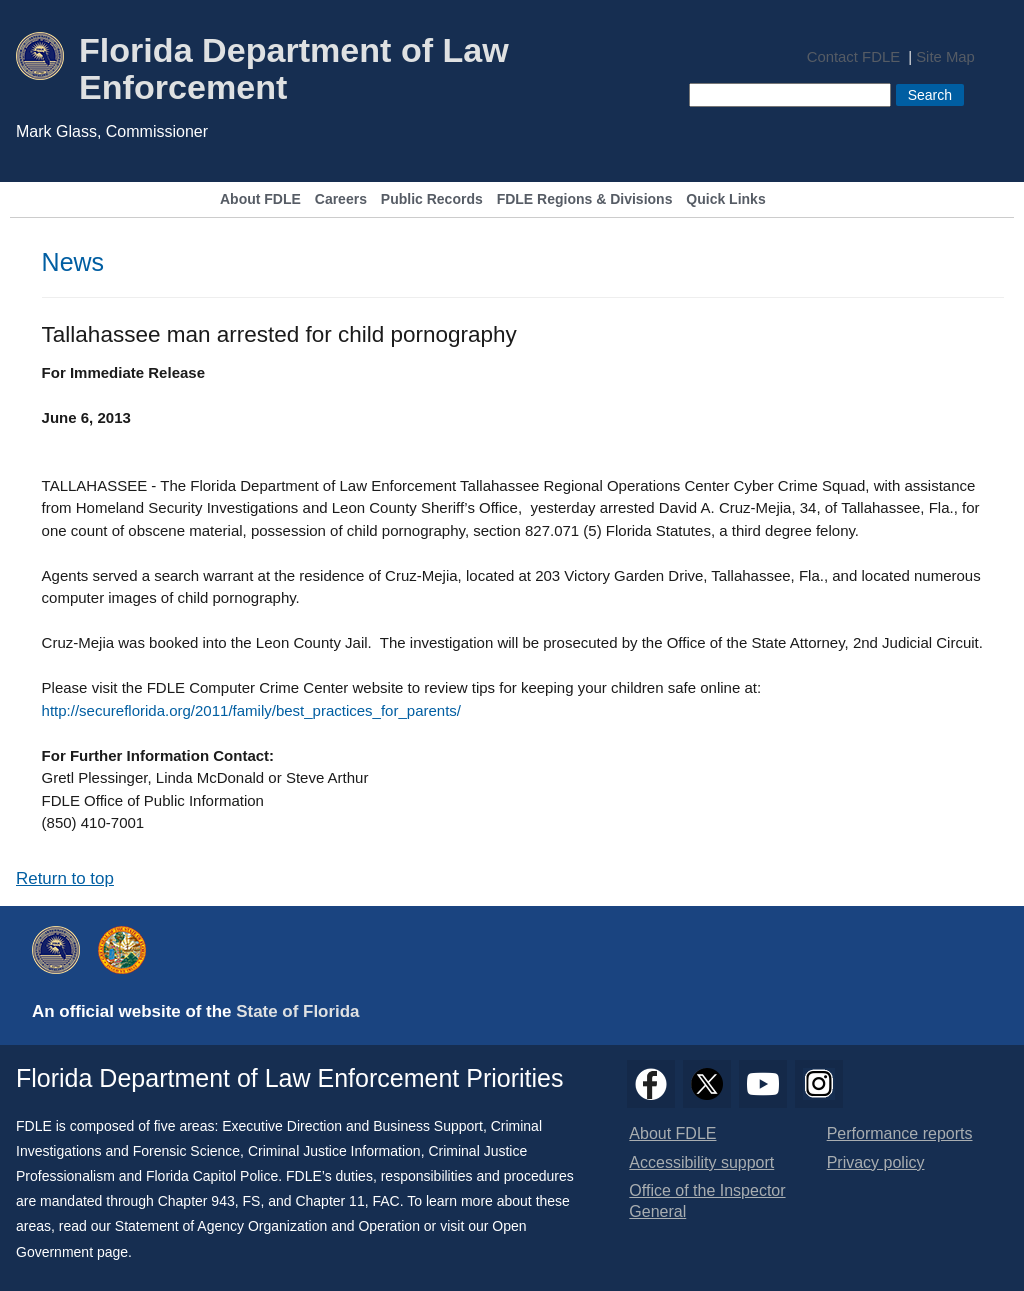 This screenshot has height=1291, width=1024. What do you see at coordinates (297, 1011) in the screenshot?
I see `State of Florida` at bounding box center [297, 1011].